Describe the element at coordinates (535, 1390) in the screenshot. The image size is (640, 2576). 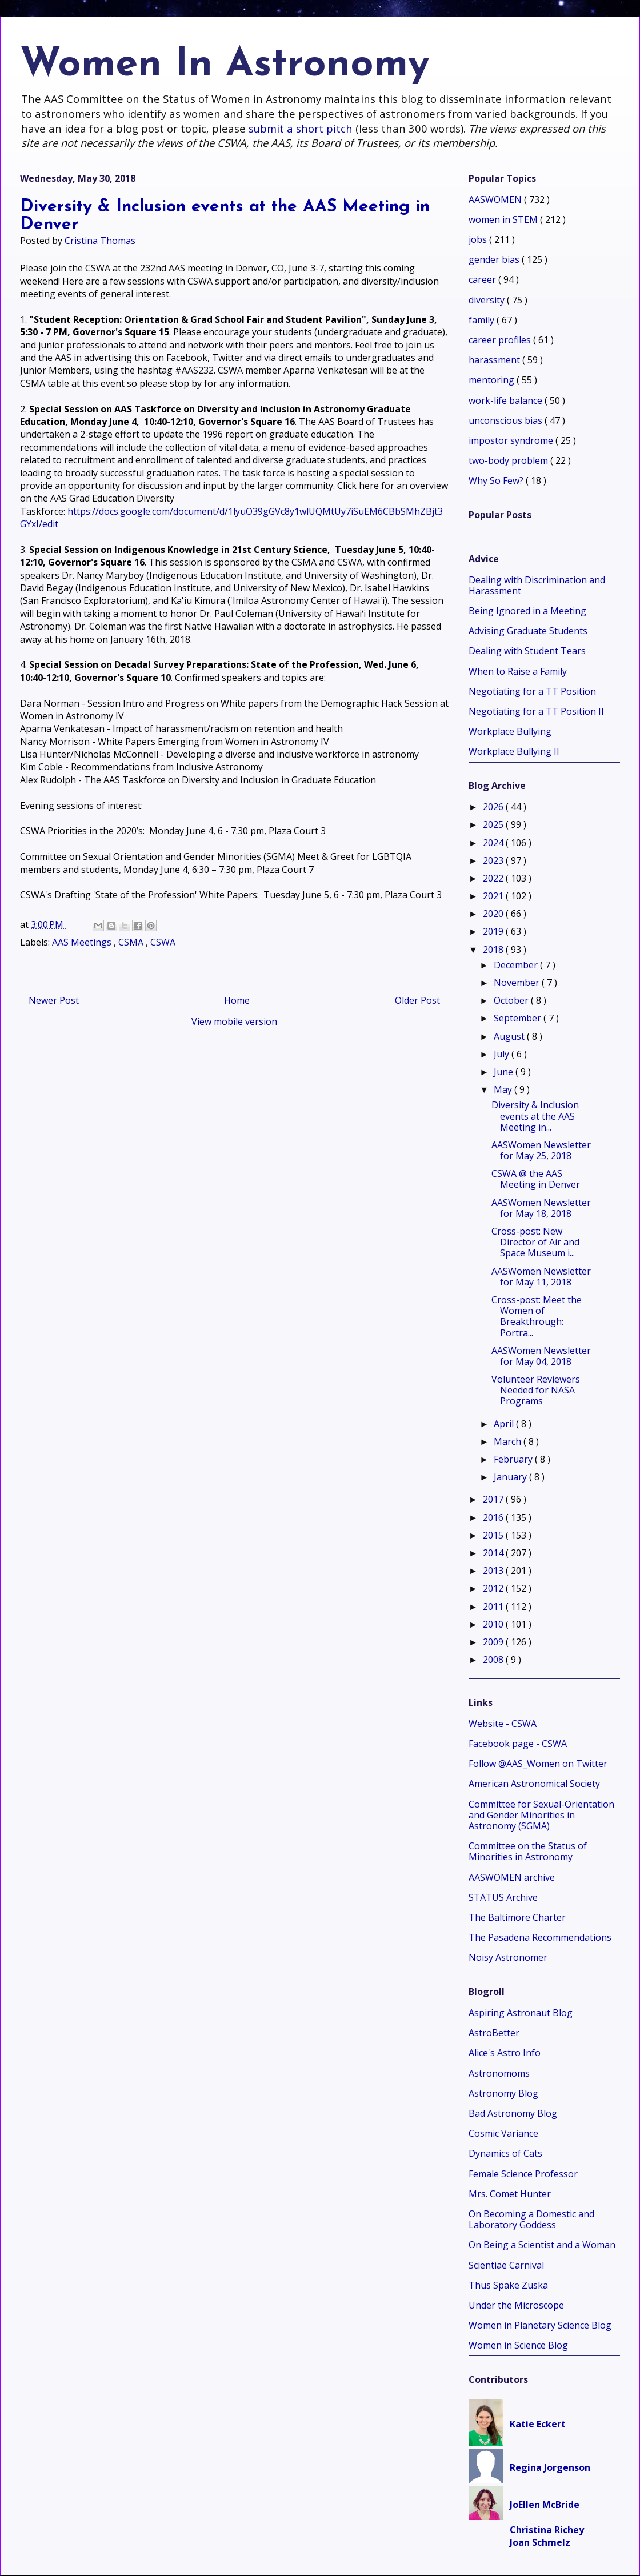
I see `Volunteer Reviewers Needed for NASA Programs` at that location.